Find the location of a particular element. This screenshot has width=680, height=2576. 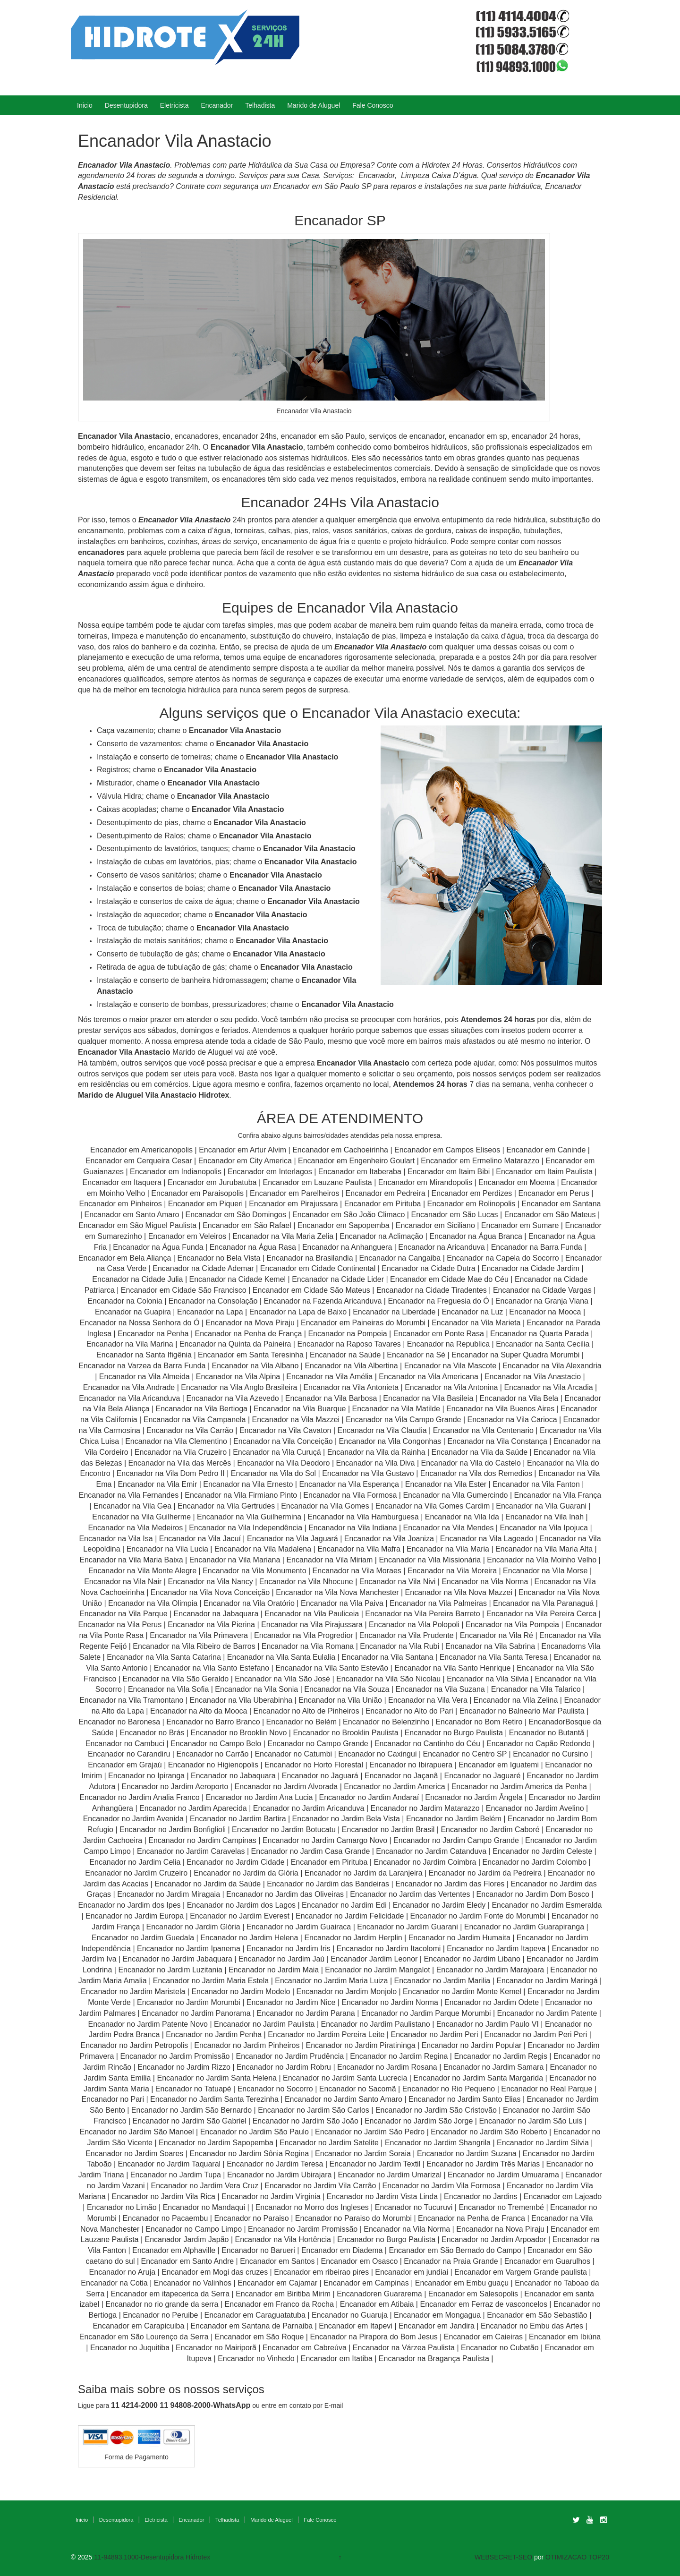

Encanador no Jardim Caravelas is located at coordinates (191, 1851).